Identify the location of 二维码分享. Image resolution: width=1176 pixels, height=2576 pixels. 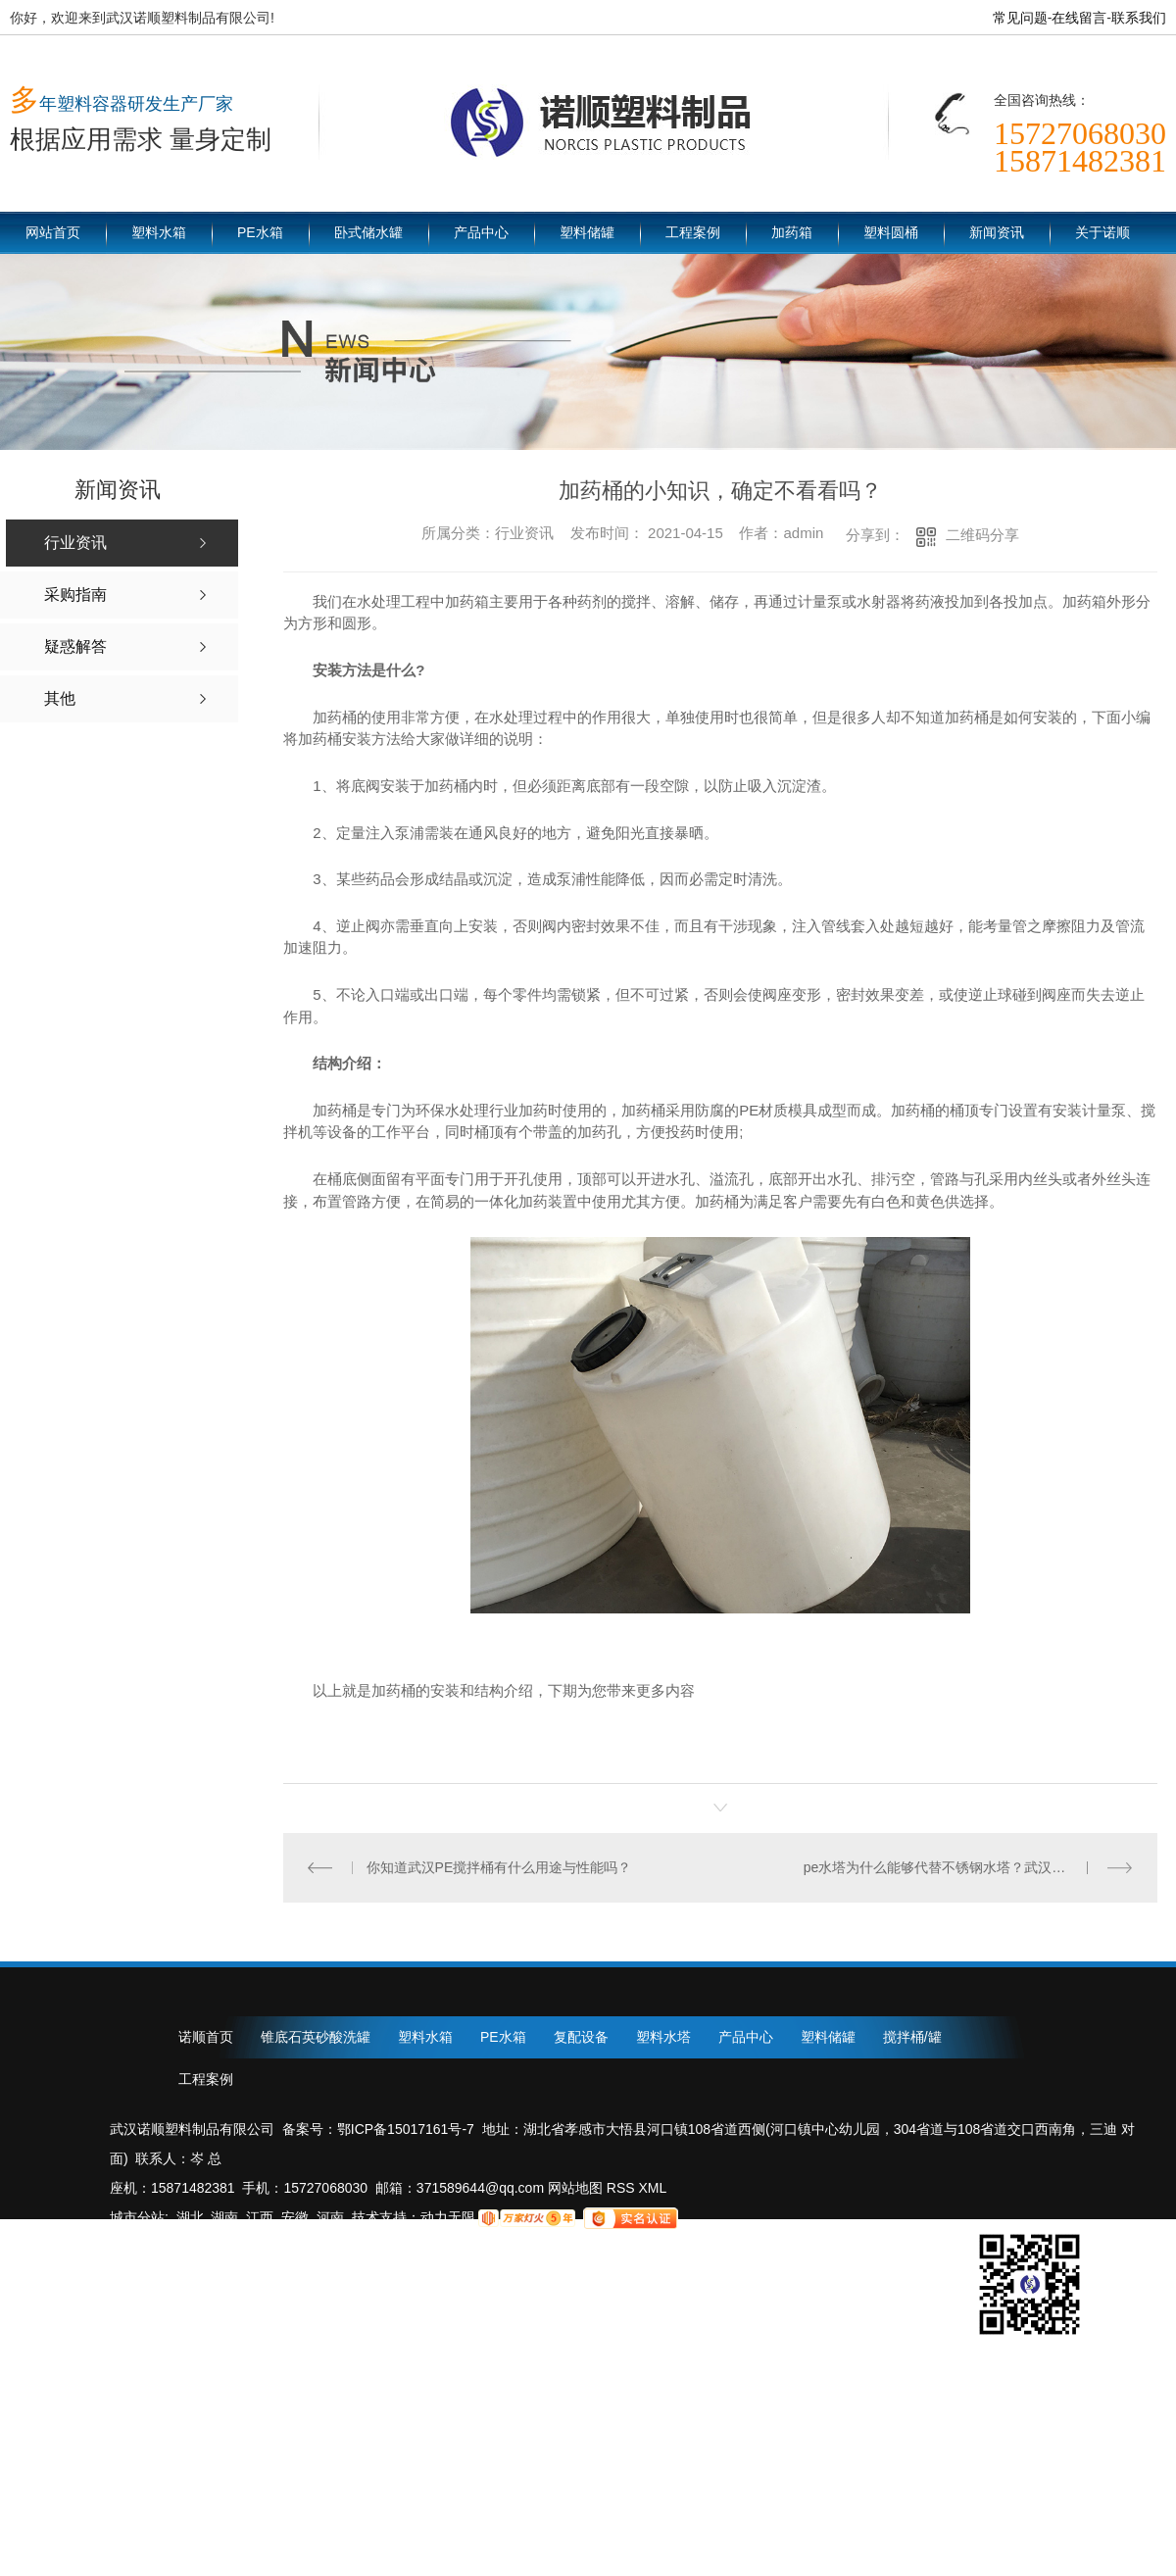
(982, 534).